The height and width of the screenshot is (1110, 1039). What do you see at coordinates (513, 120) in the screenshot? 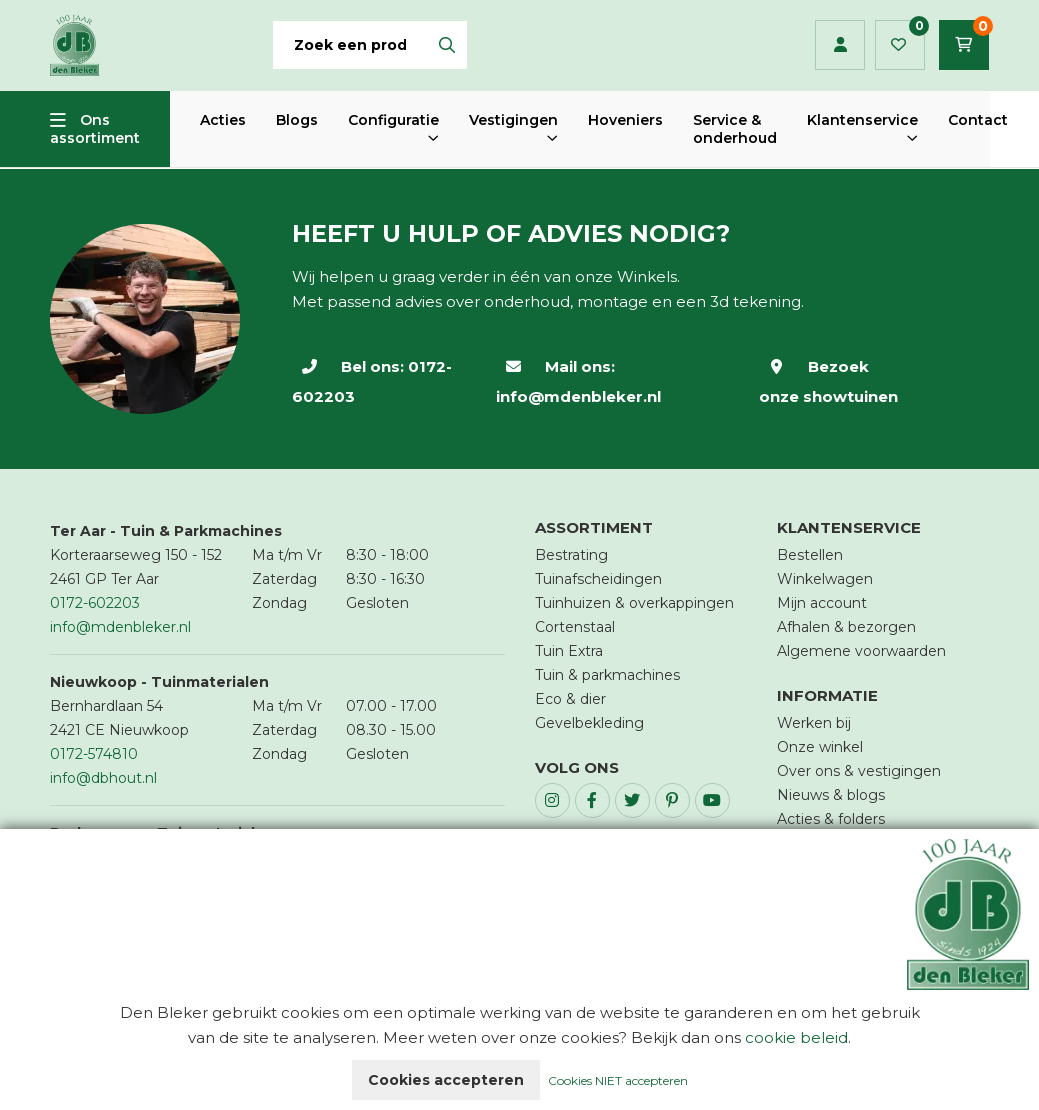
I see `Vestigingen` at bounding box center [513, 120].